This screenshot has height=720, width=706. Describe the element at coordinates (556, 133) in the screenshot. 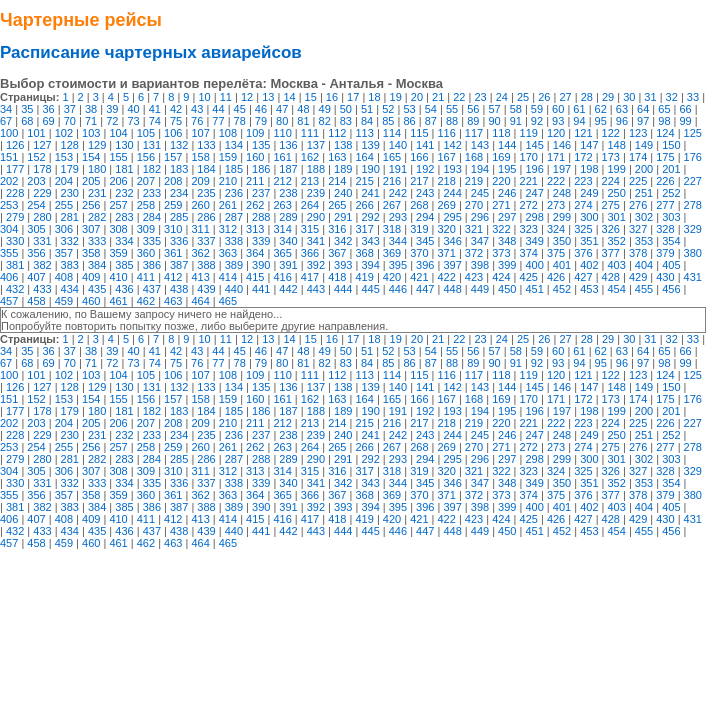

I see `120` at that location.